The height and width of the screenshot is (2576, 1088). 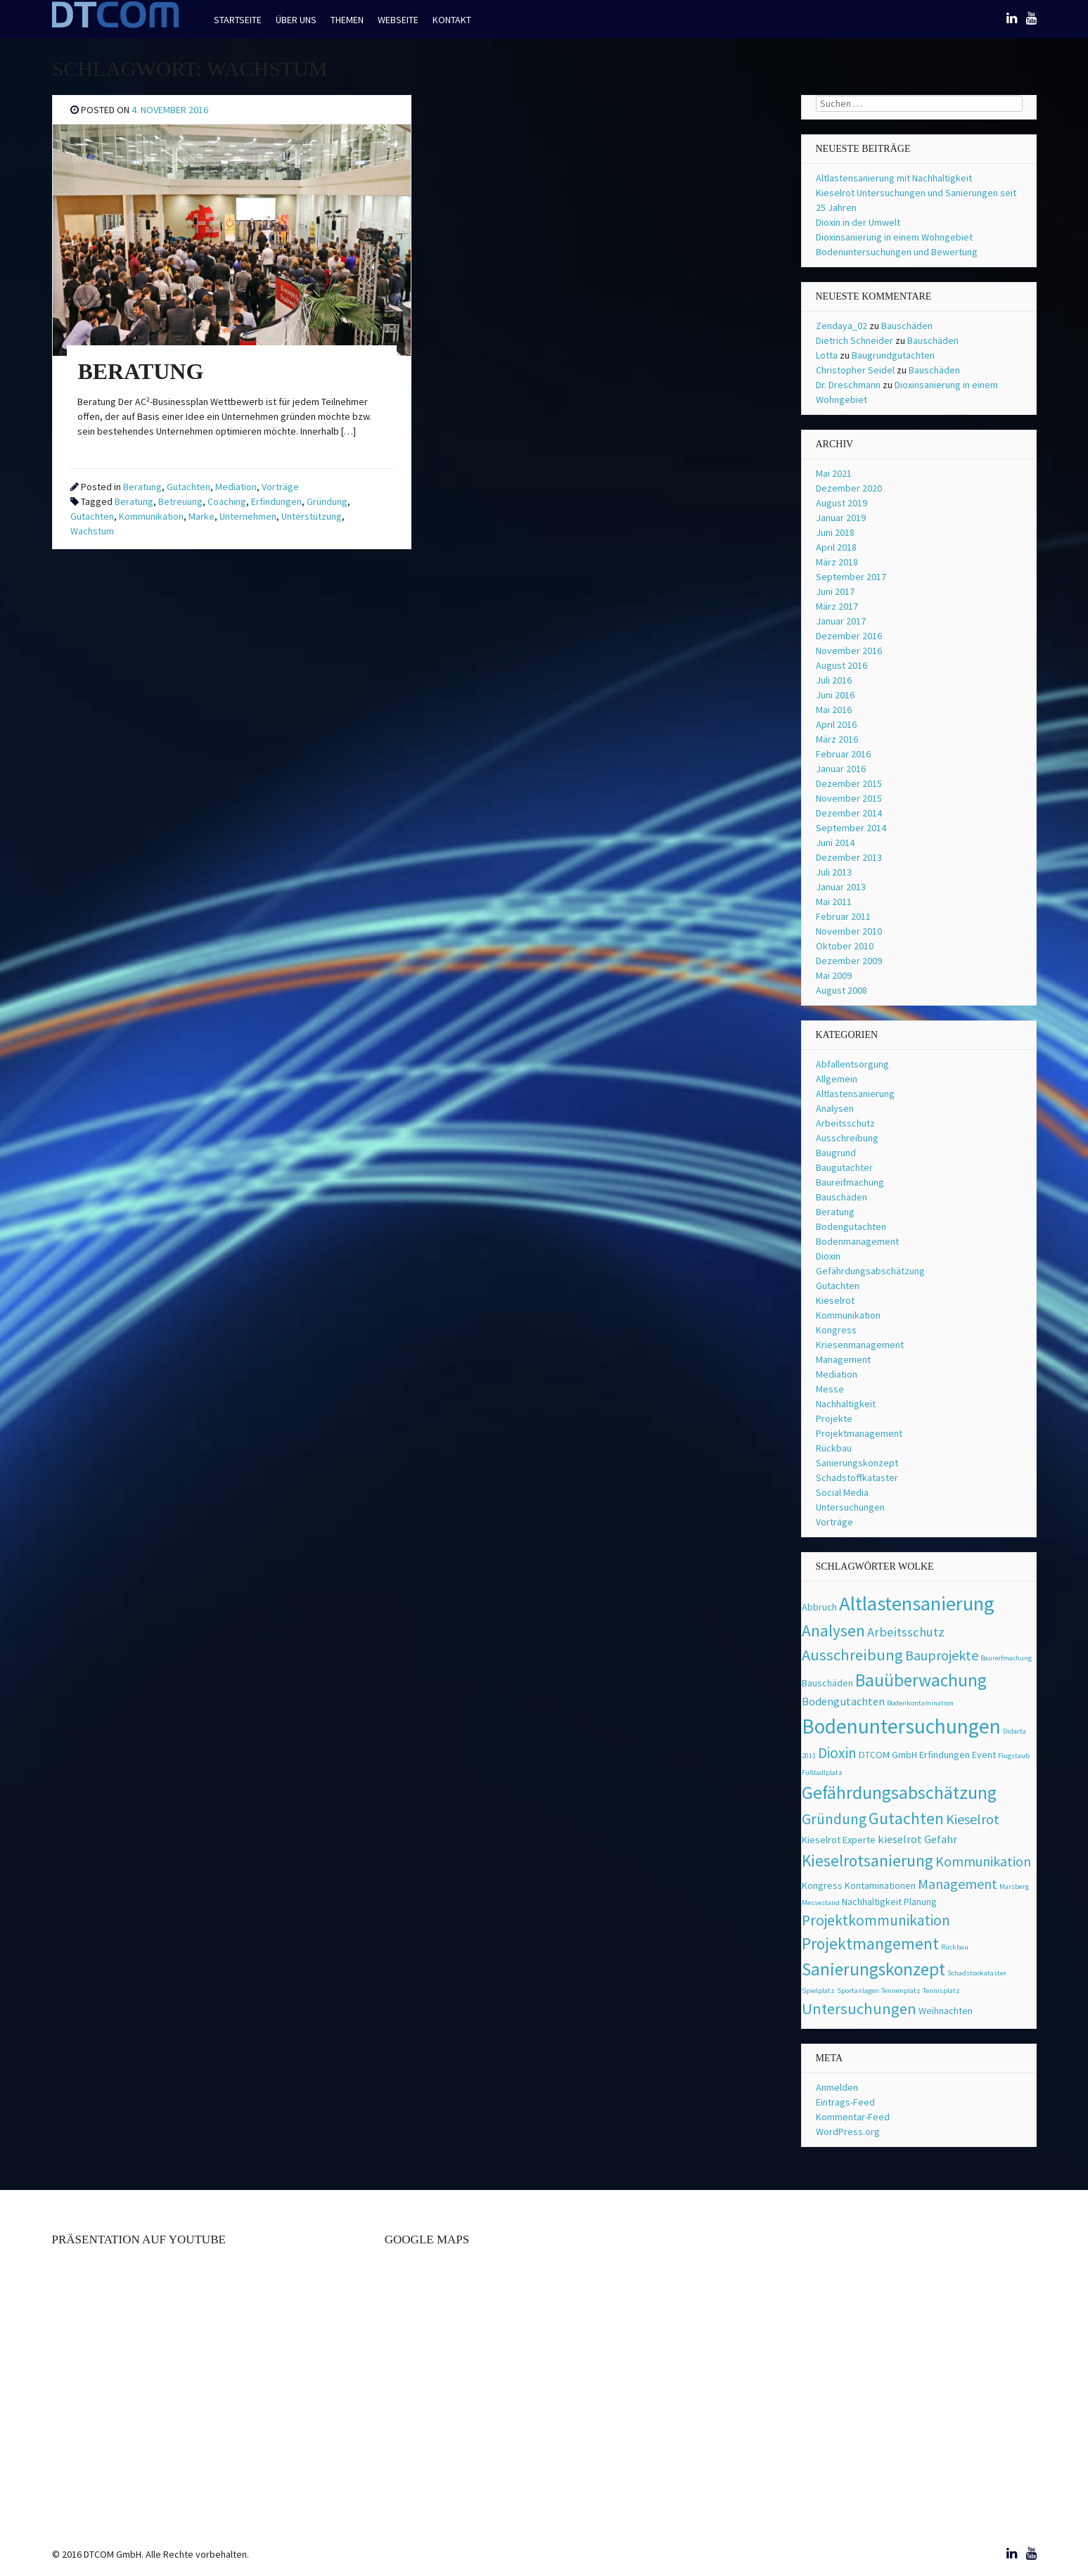 What do you see at coordinates (834, 975) in the screenshot?
I see `Mai 2009` at bounding box center [834, 975].